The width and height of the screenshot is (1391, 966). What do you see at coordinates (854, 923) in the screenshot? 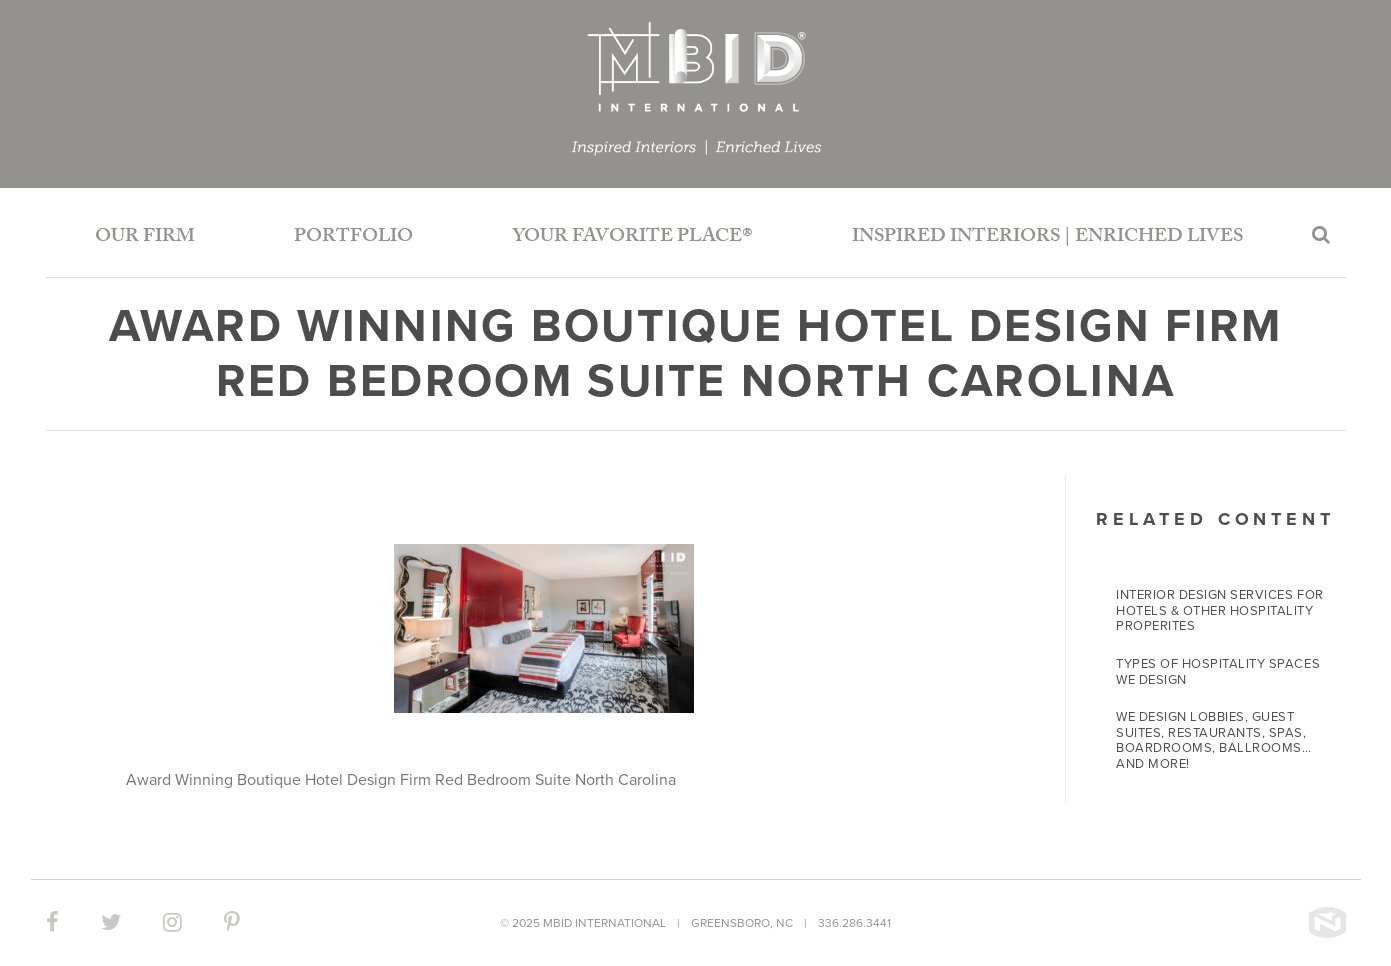
I see `336.286.3441` at bounding box center [854, 923].